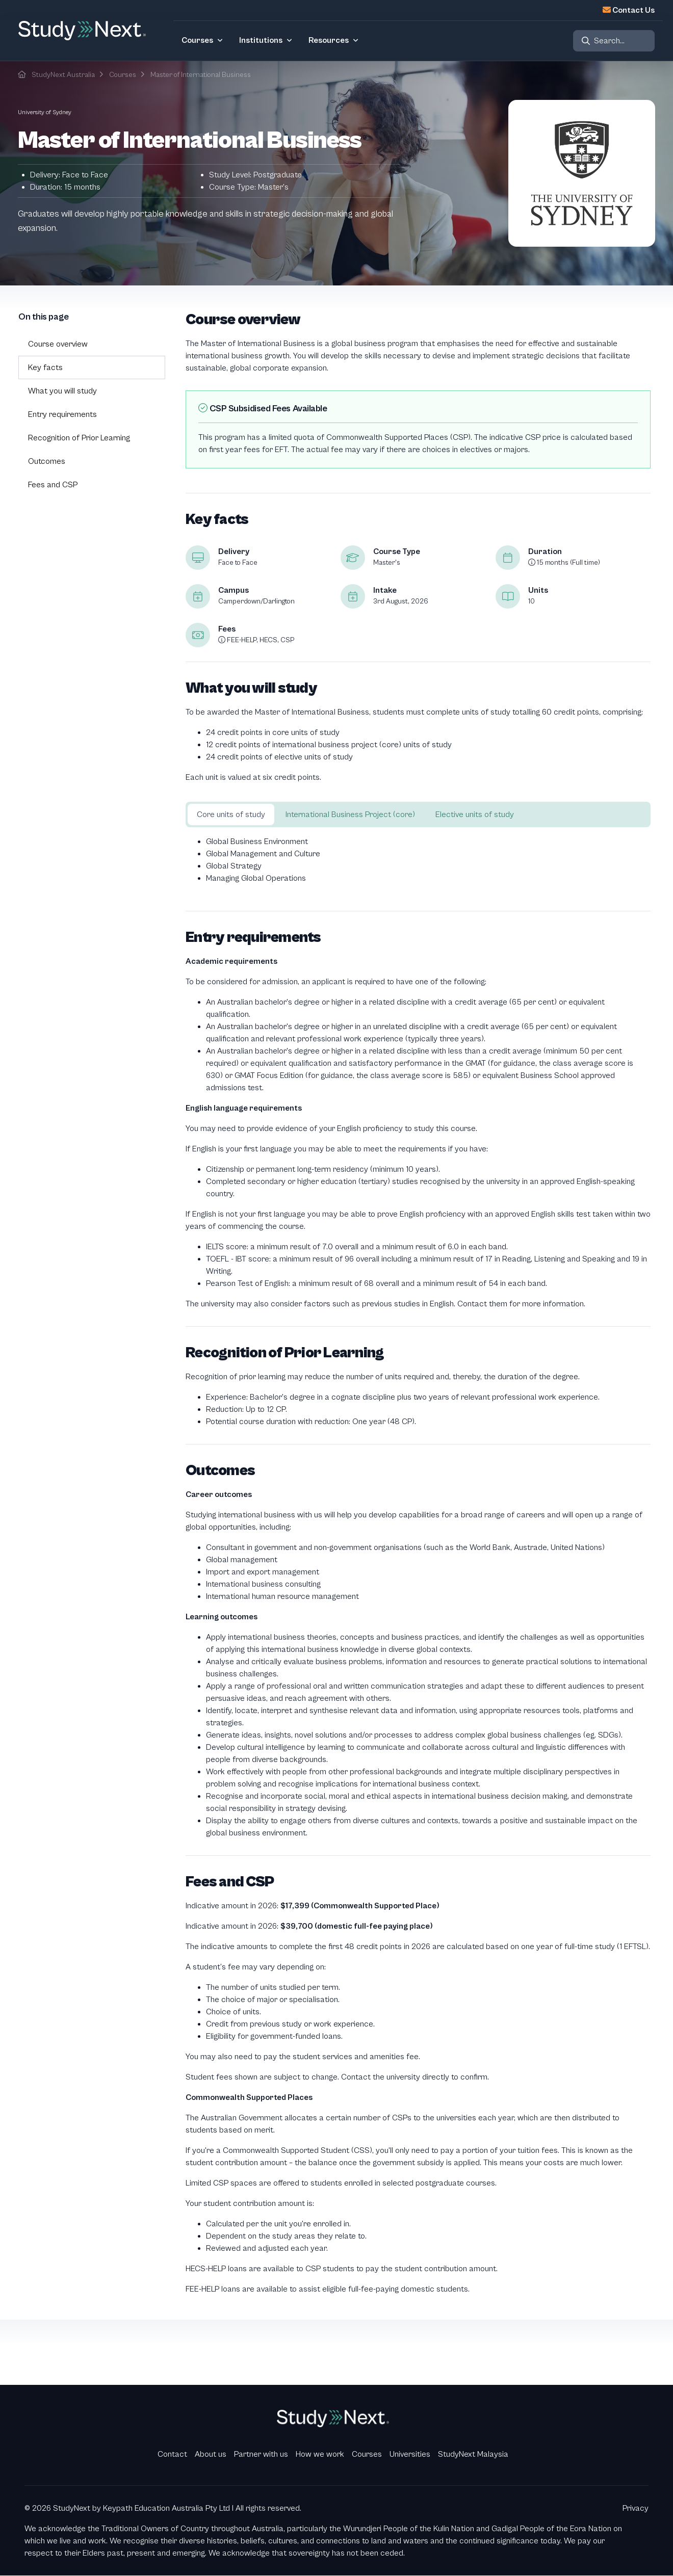  I want to click on Fees and CSP, so click(52, 484).